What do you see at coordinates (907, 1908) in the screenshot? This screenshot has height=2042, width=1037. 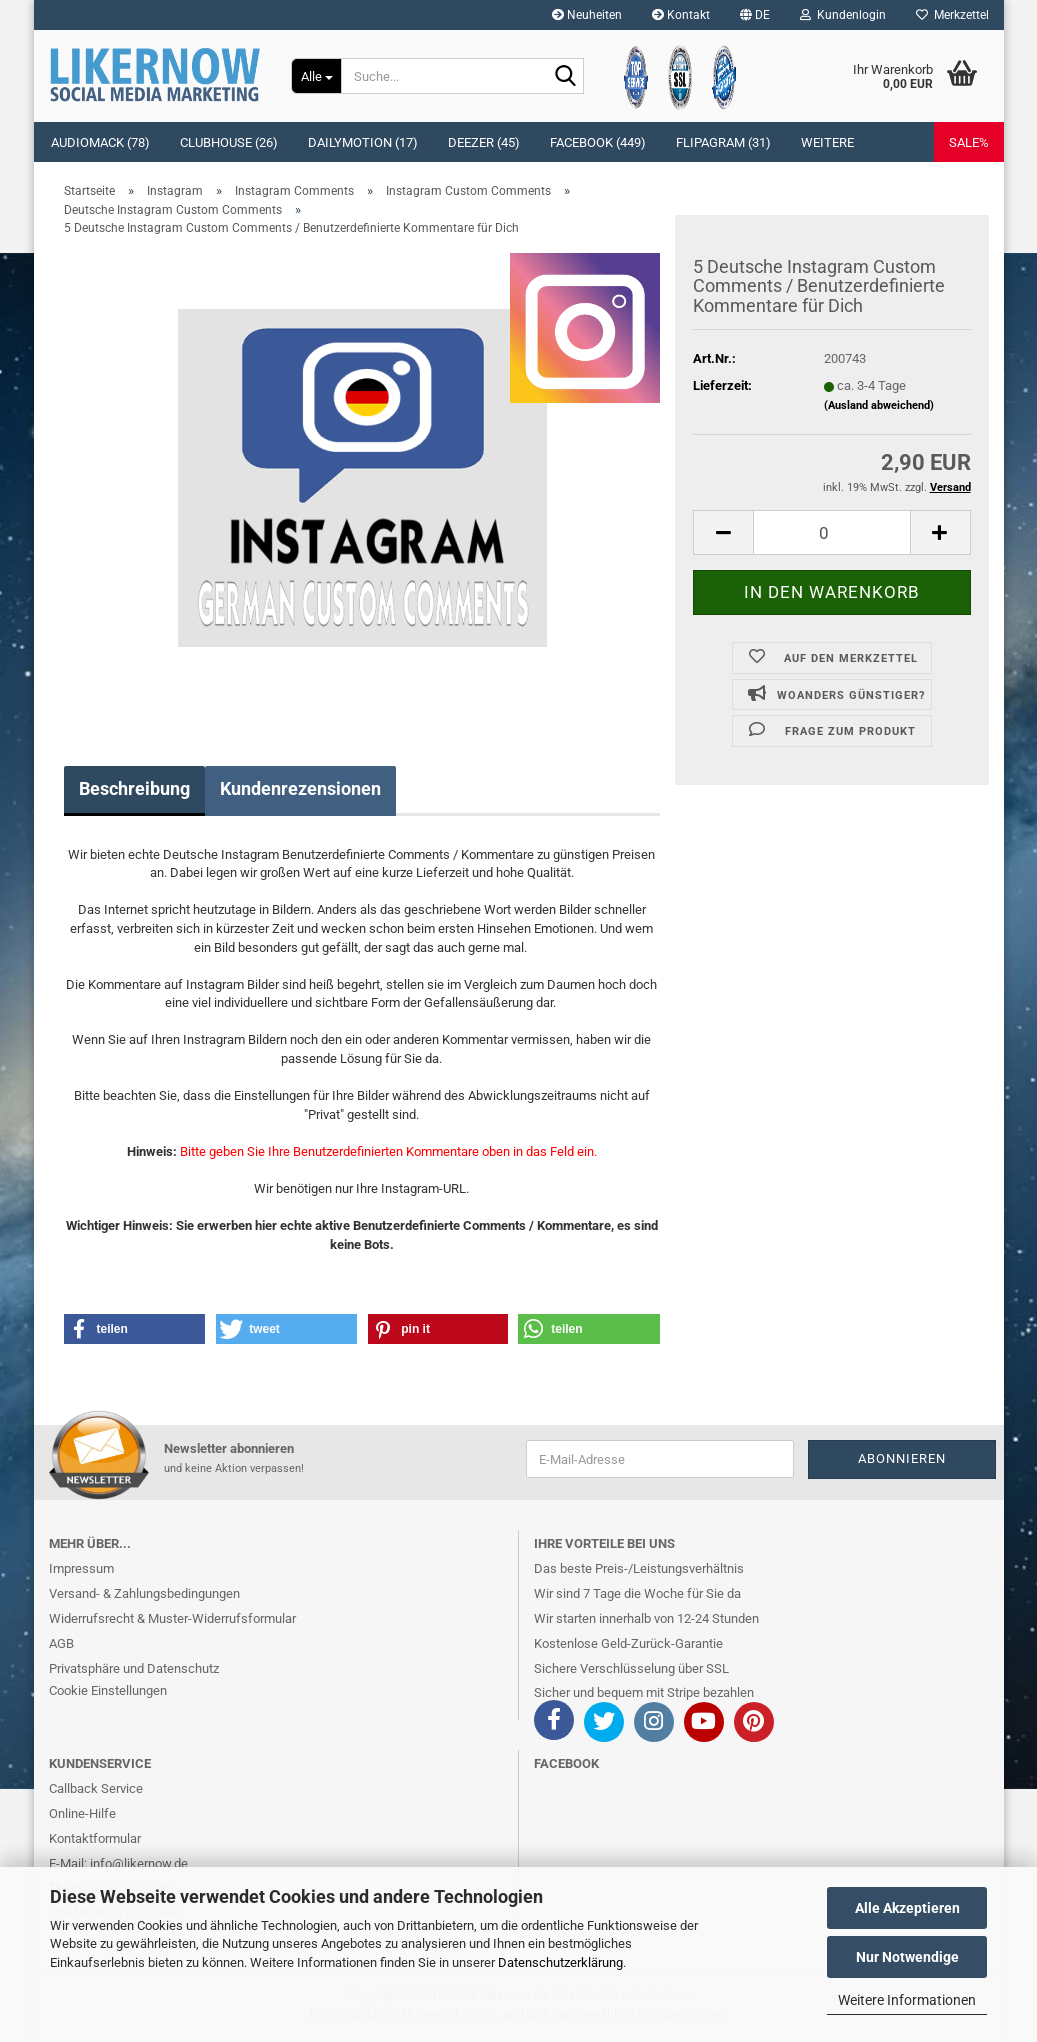 I see `Alle Akzeptieren` at bounding box center [907, 1908].